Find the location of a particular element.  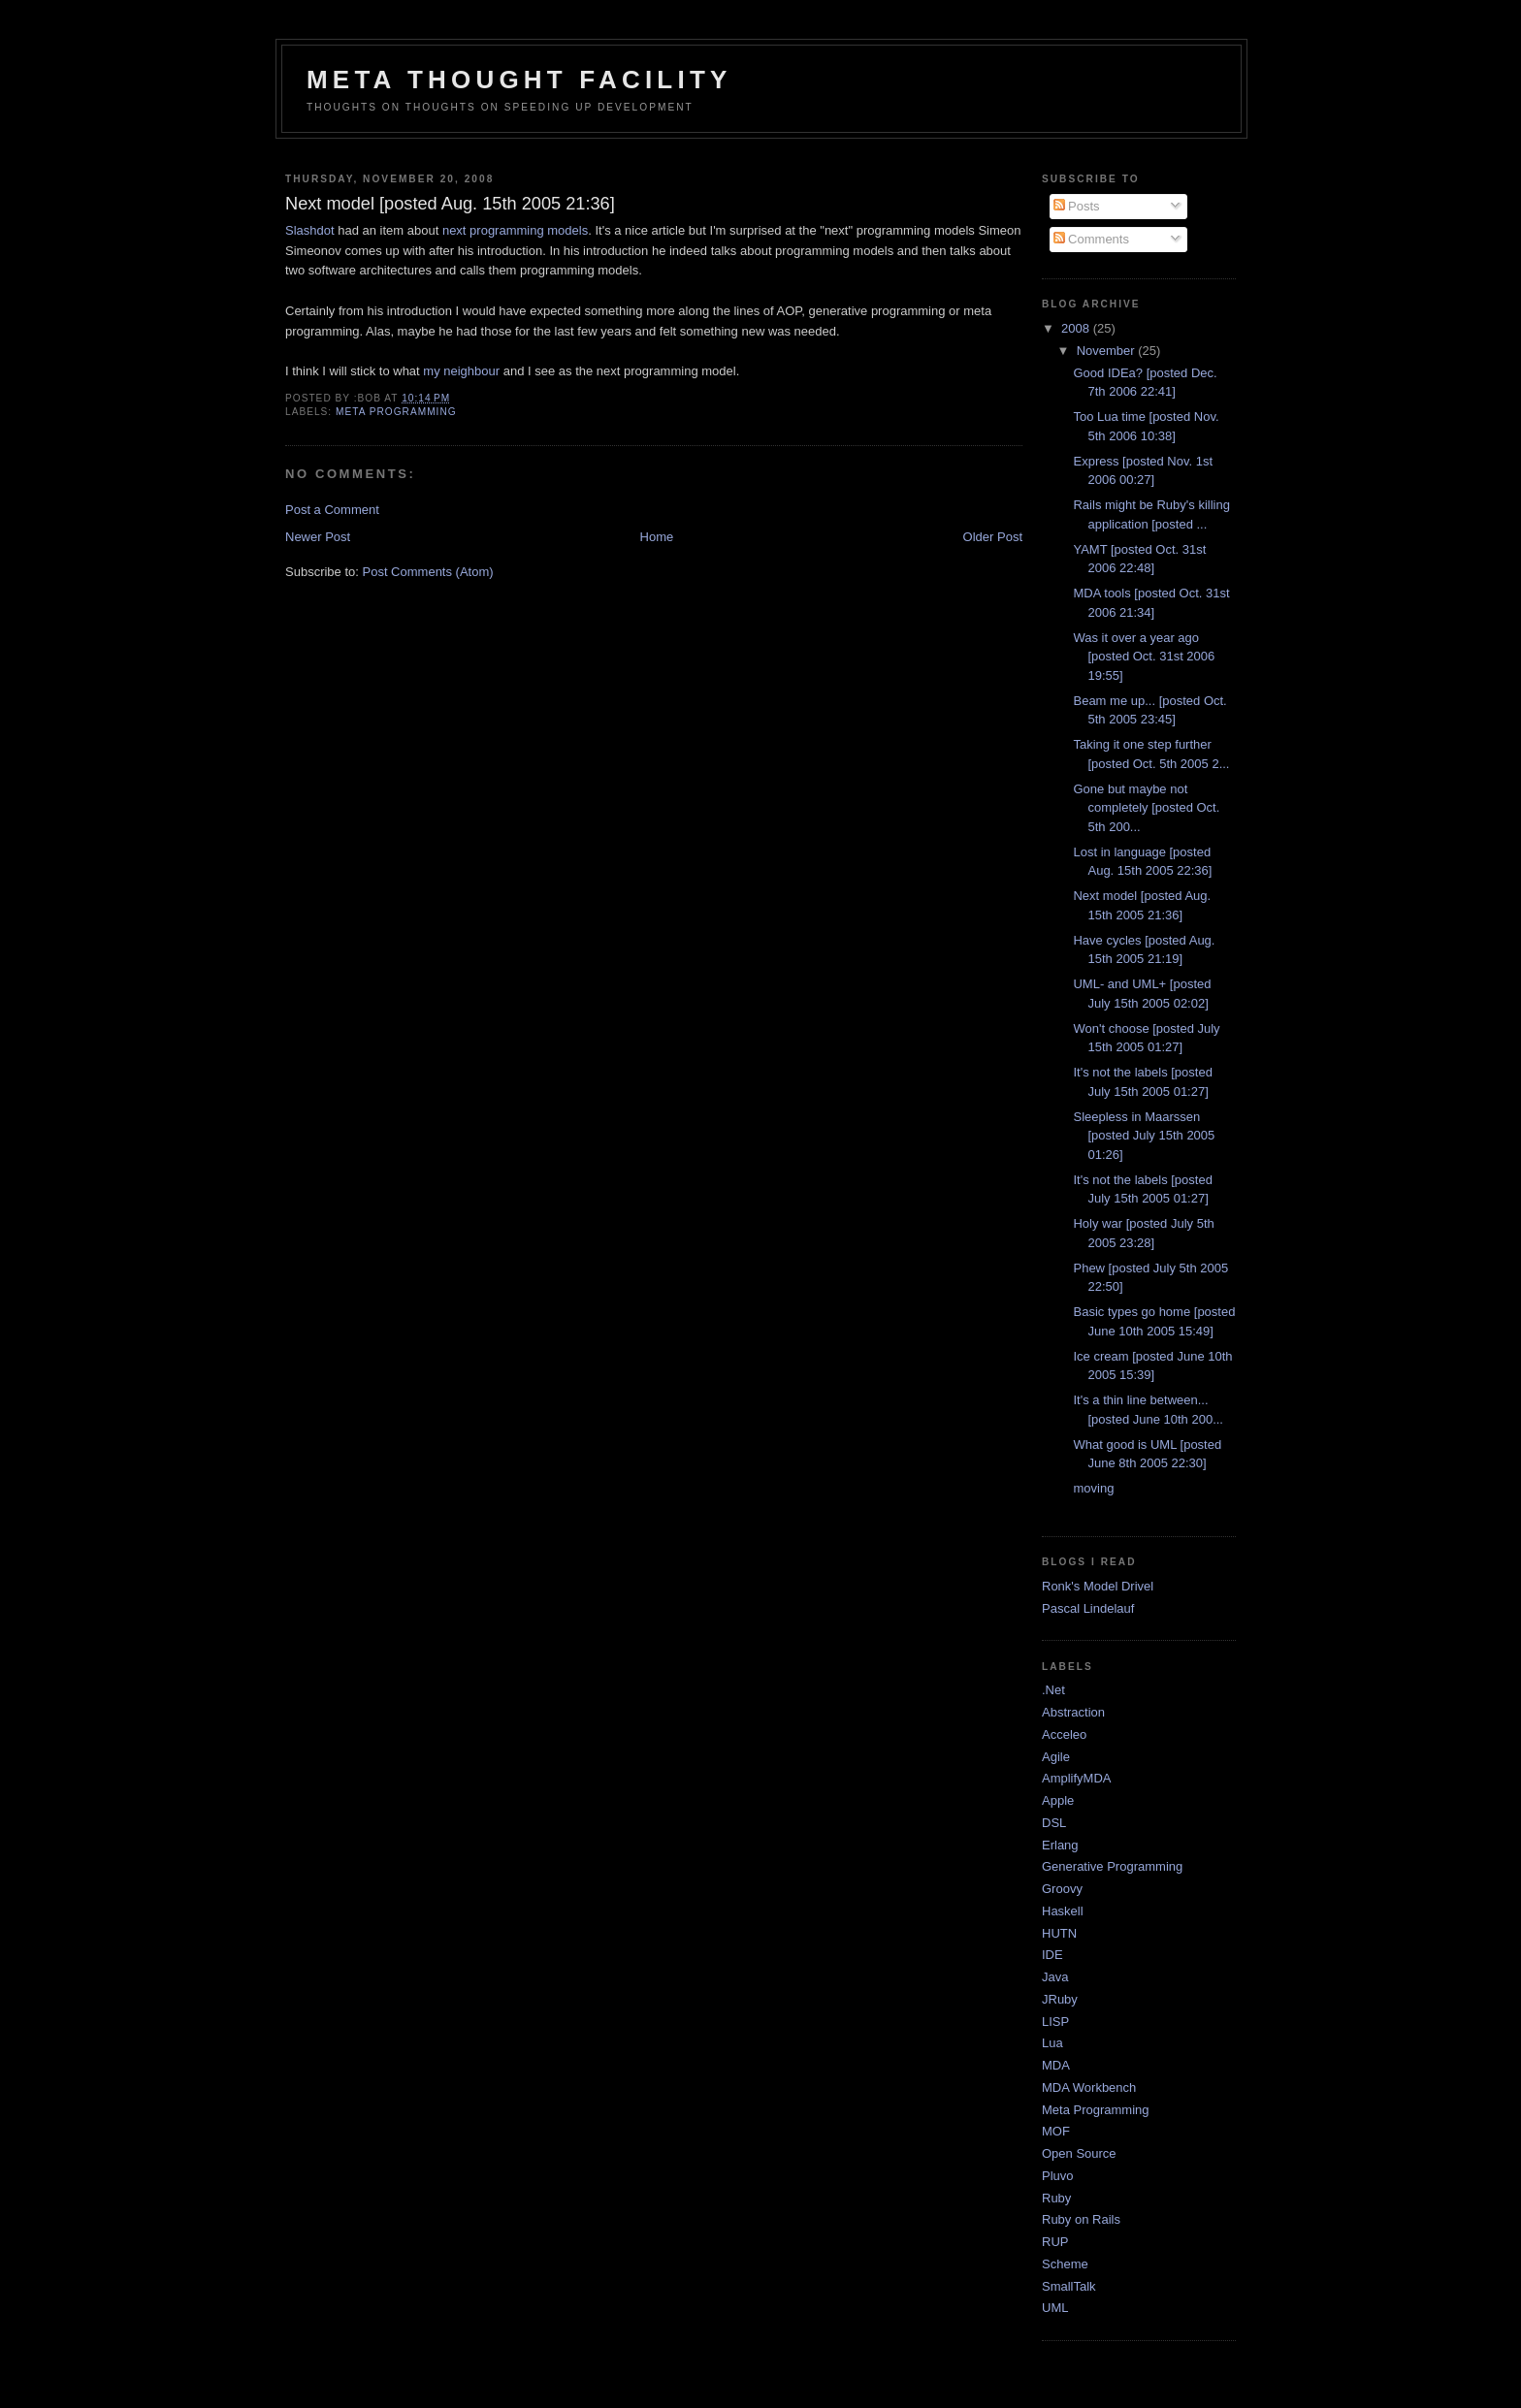

Groovy is located at coordinates (1062, 1888).